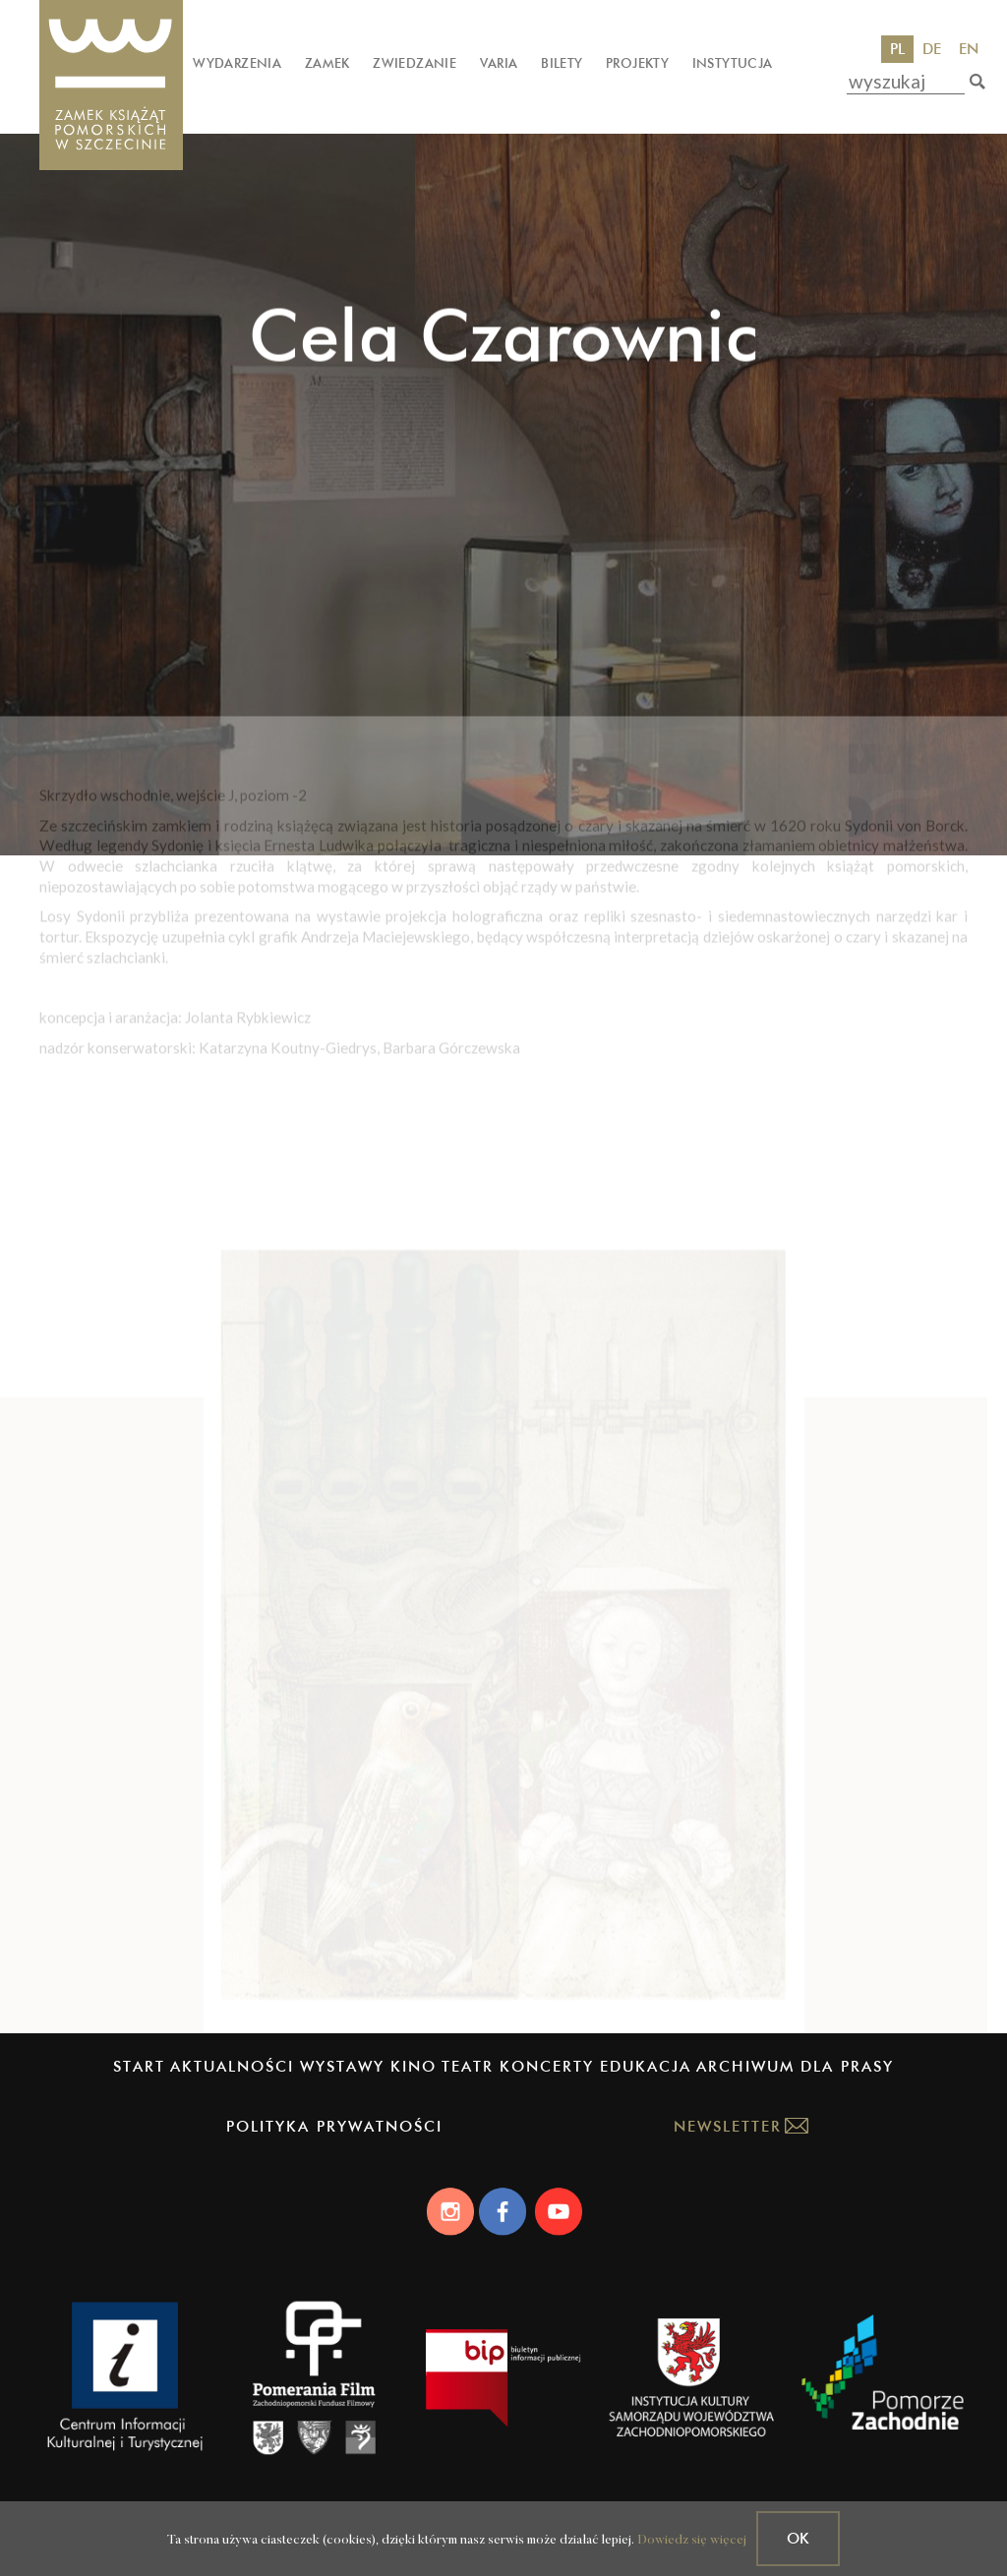 Image resolution: width=1007 pixels, height=2576 pixels. I want to click on Archiwum, so click(745, 2066).